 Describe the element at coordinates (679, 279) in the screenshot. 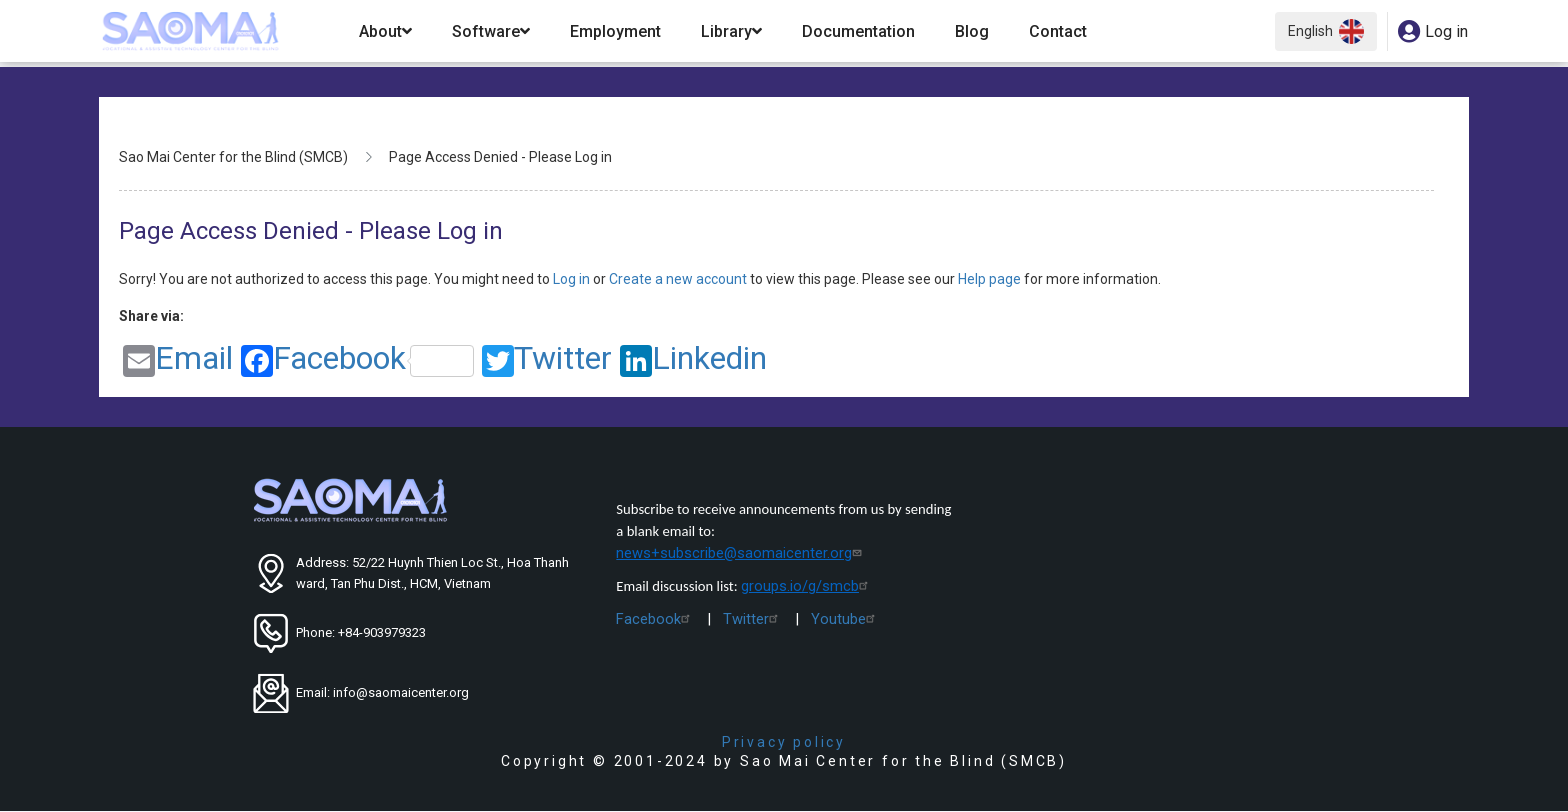

I see `Create a new account` at that location.